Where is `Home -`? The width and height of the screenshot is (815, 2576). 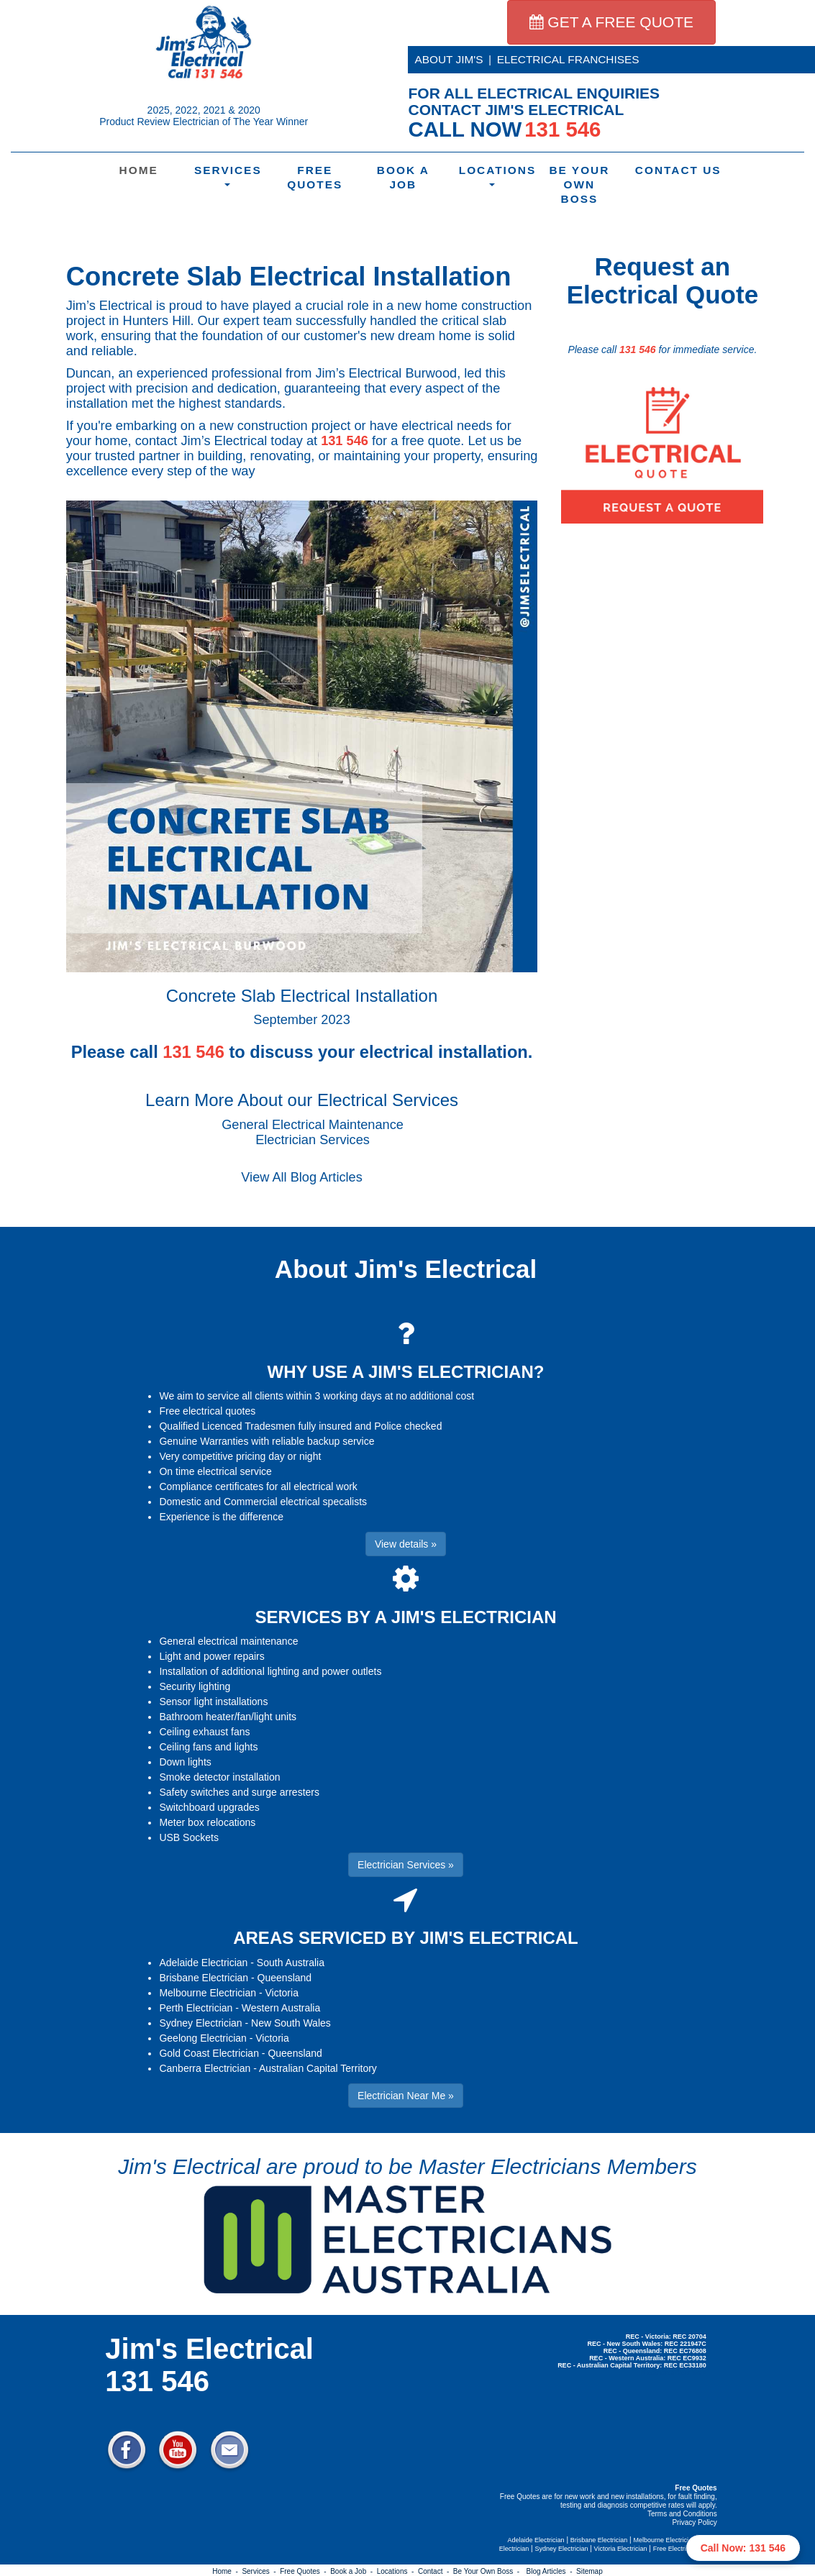 Home - is located at coordinates (227, 2571).